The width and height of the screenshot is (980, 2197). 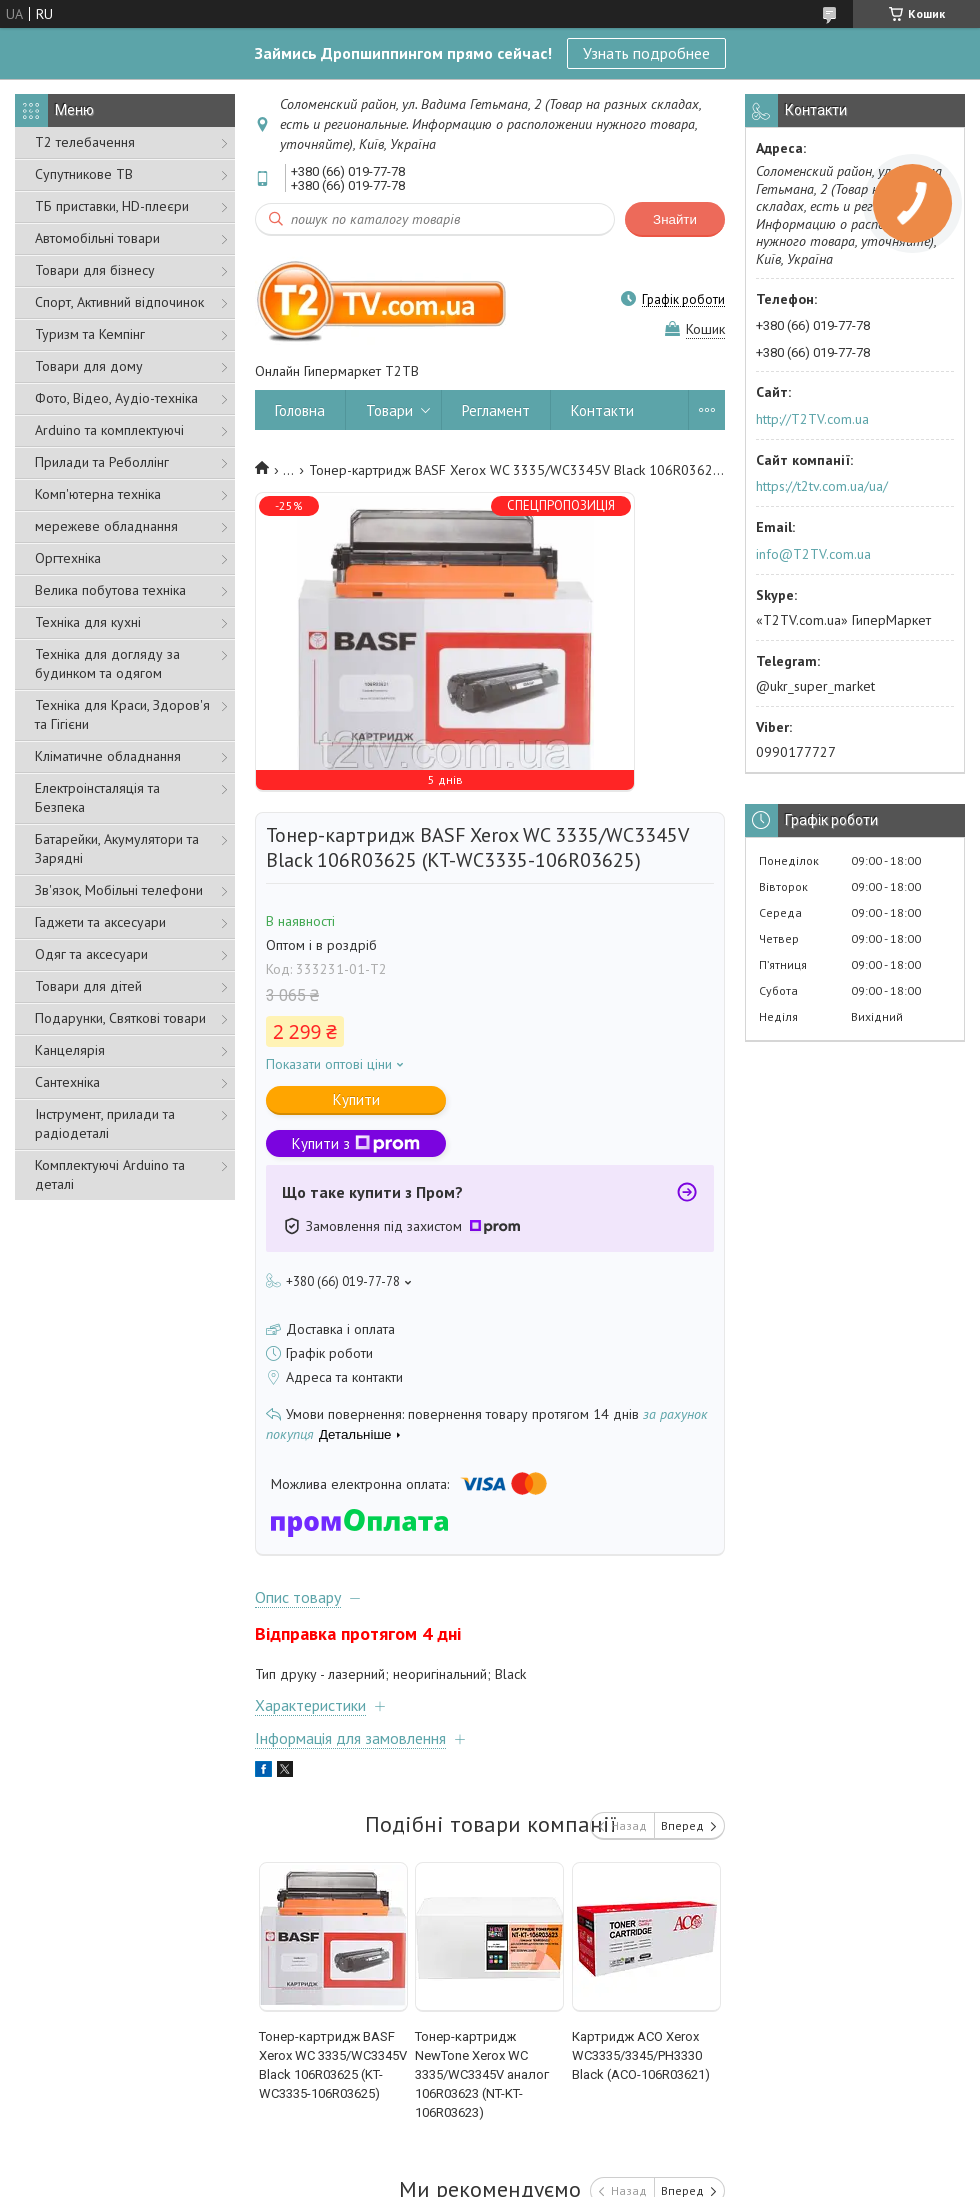 What do you see at coordinates (822, 486) in the screenshot?
I see `https://t2tv.com.ua/ua/` at bounding box center [822, 486].